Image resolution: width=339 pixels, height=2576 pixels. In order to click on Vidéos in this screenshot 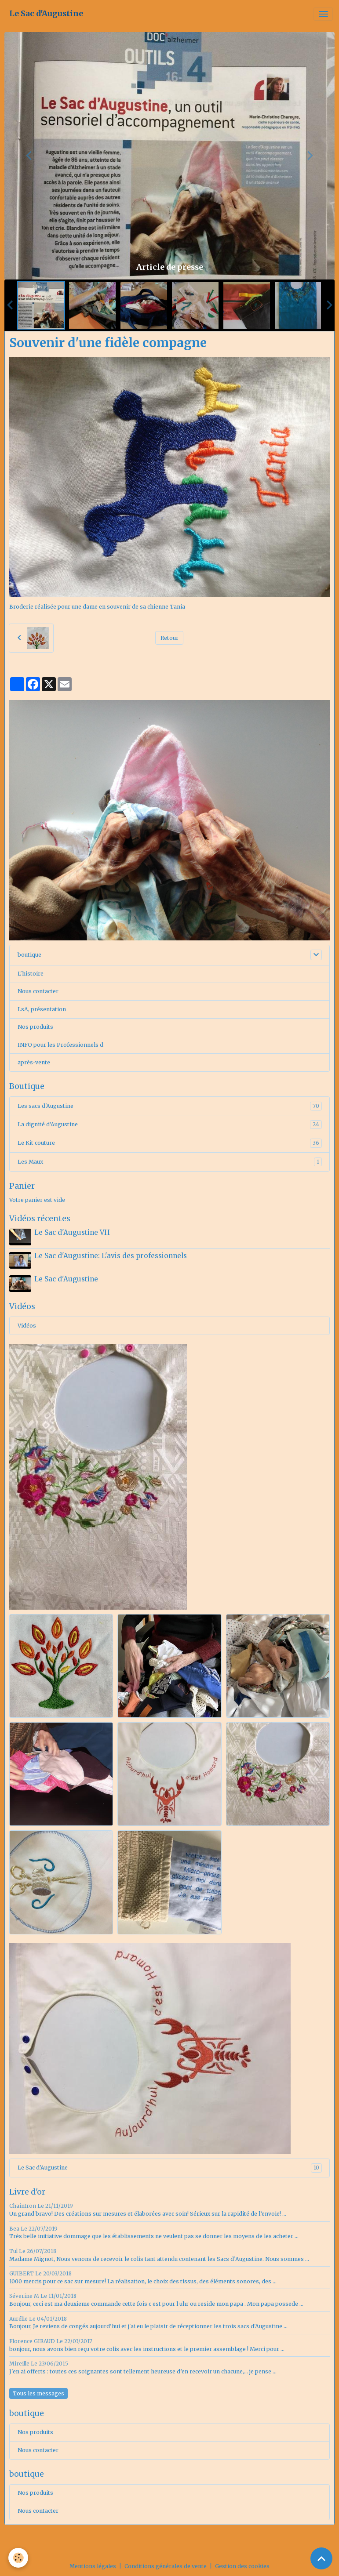, I will do `click(27, 1325)`.